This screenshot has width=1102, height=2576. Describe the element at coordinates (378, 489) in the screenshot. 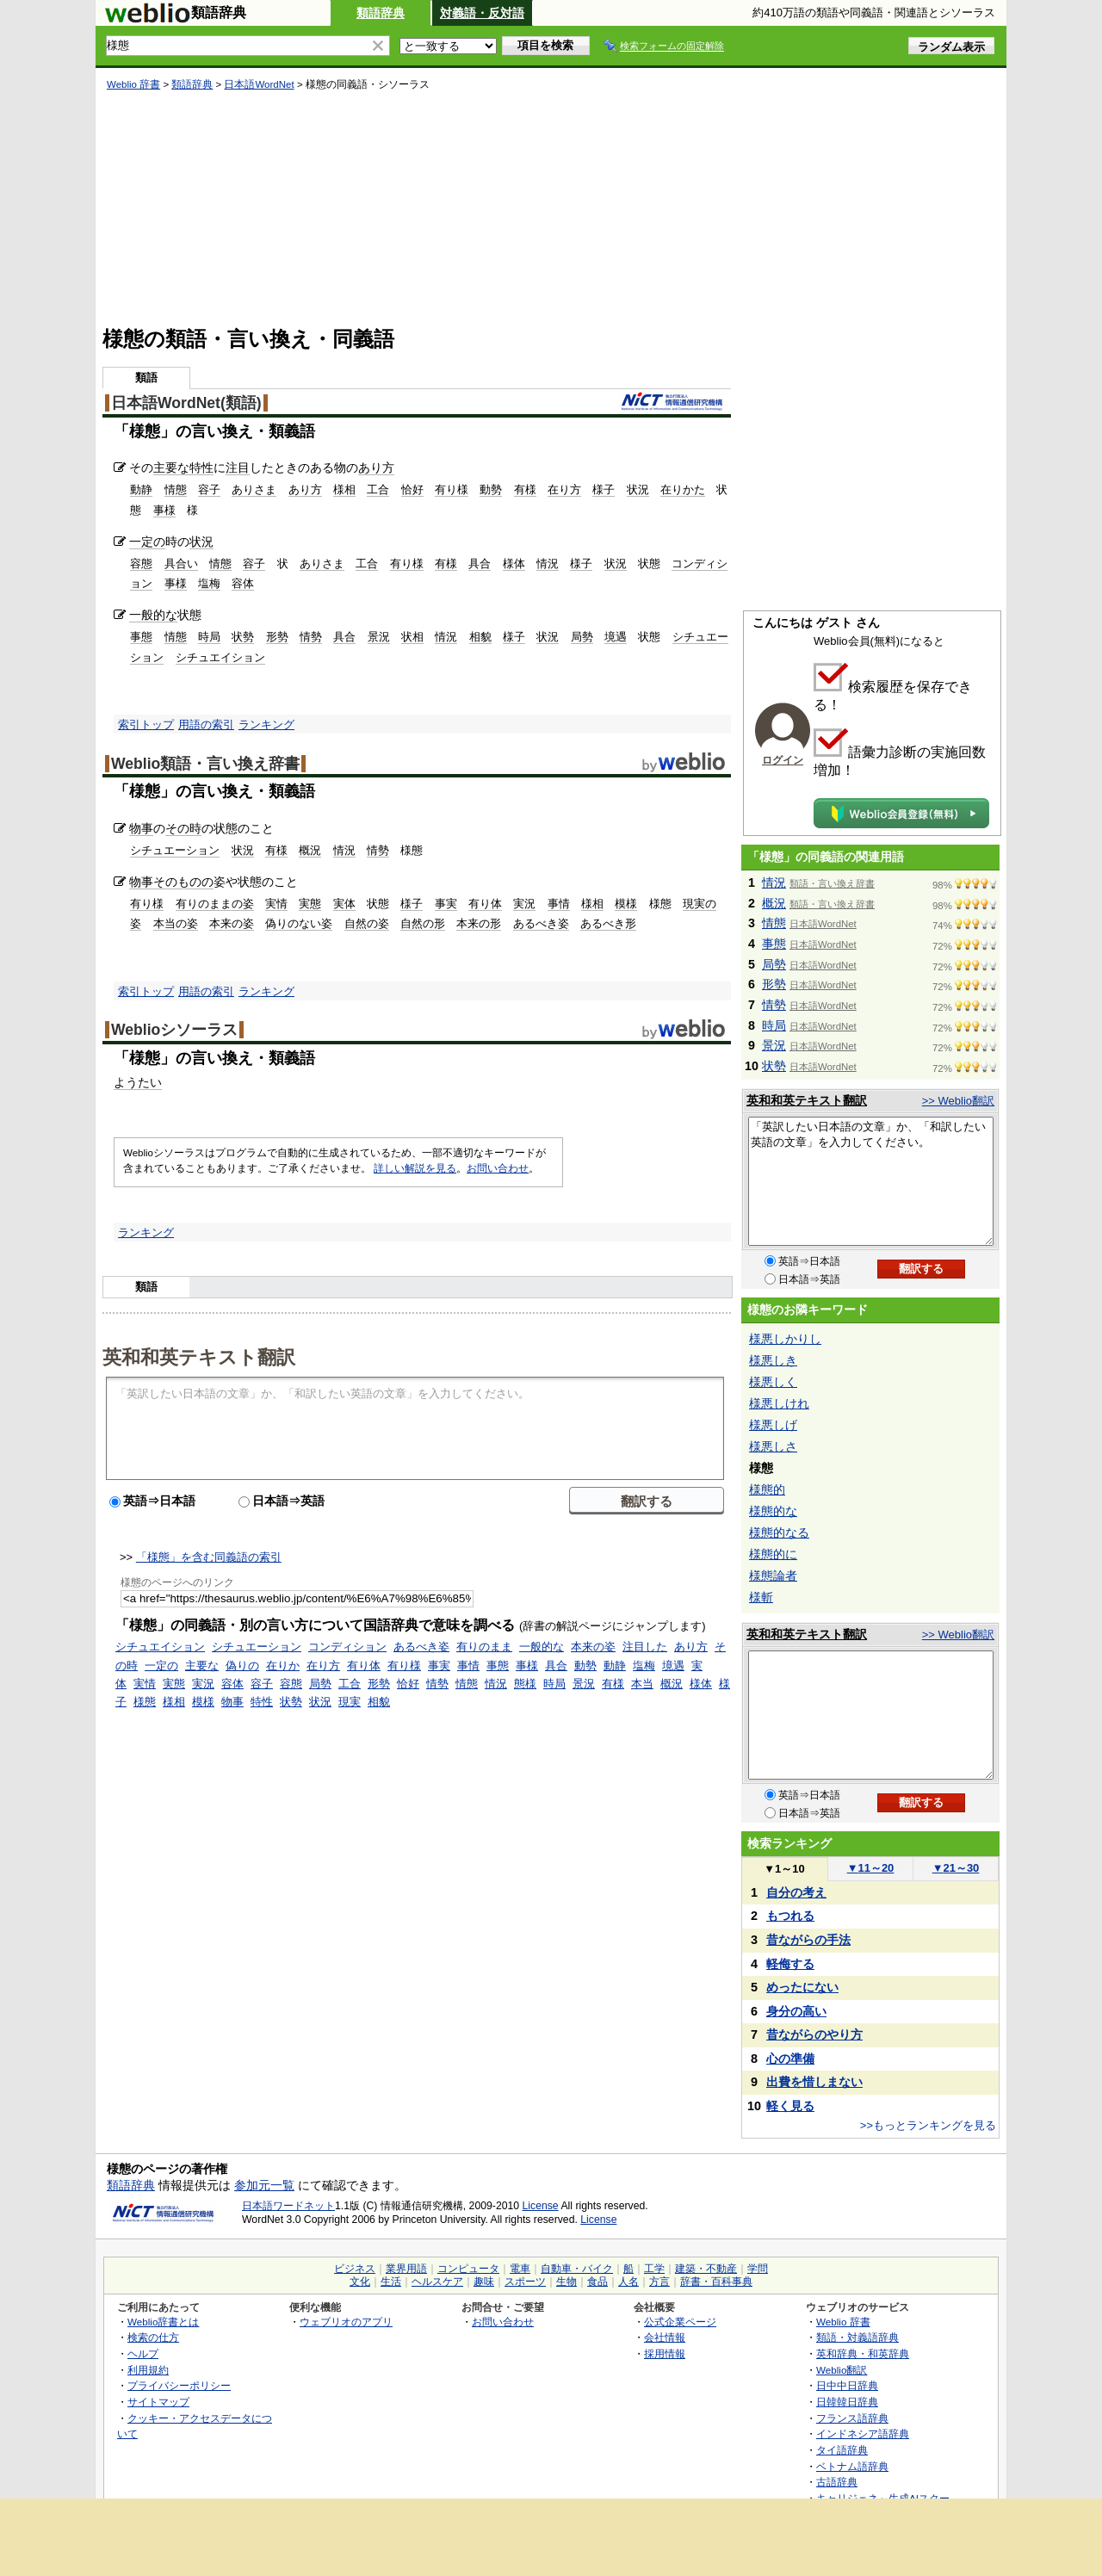

I see `工合` at that location.